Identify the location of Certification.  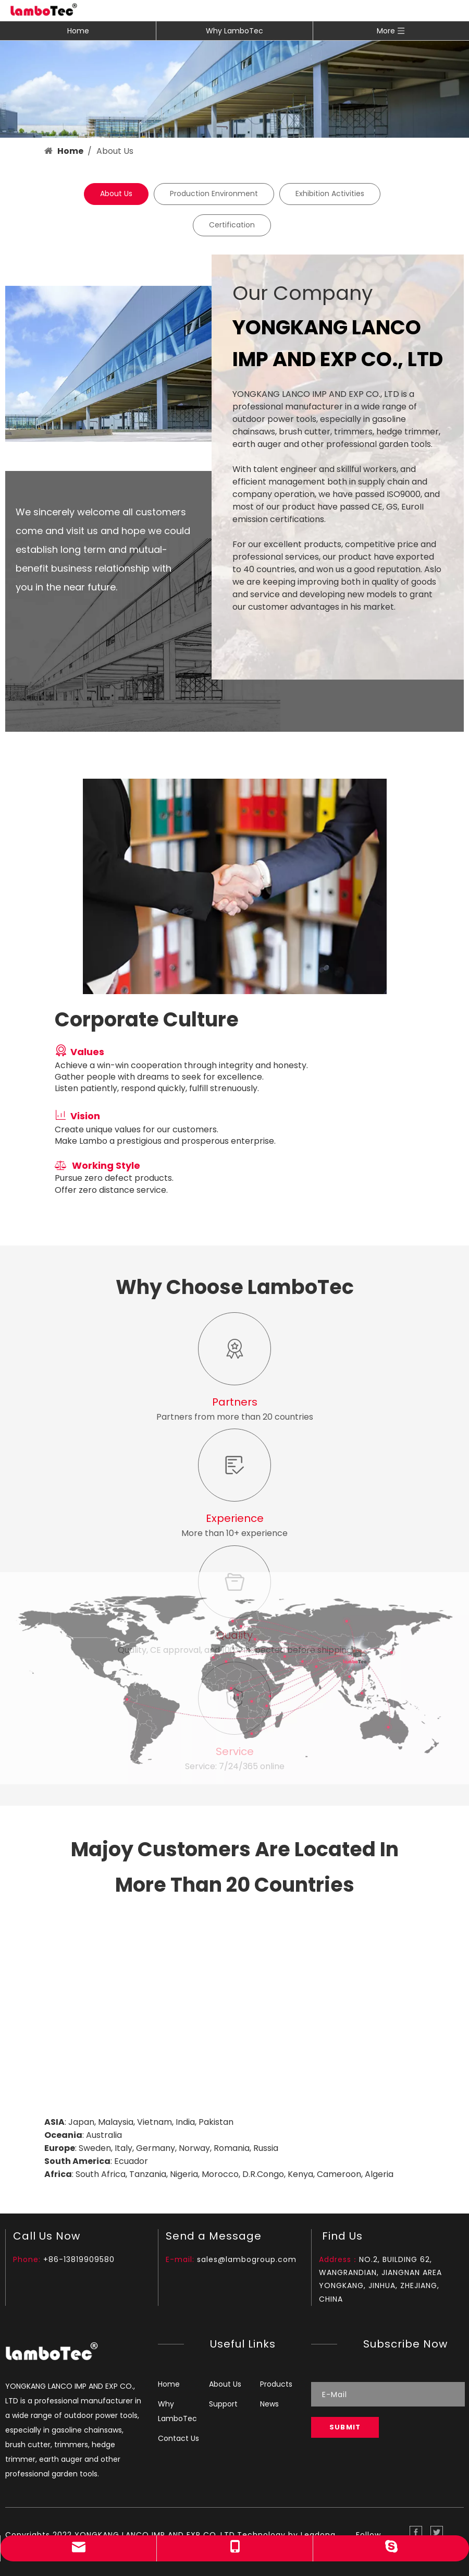
(232, 225).